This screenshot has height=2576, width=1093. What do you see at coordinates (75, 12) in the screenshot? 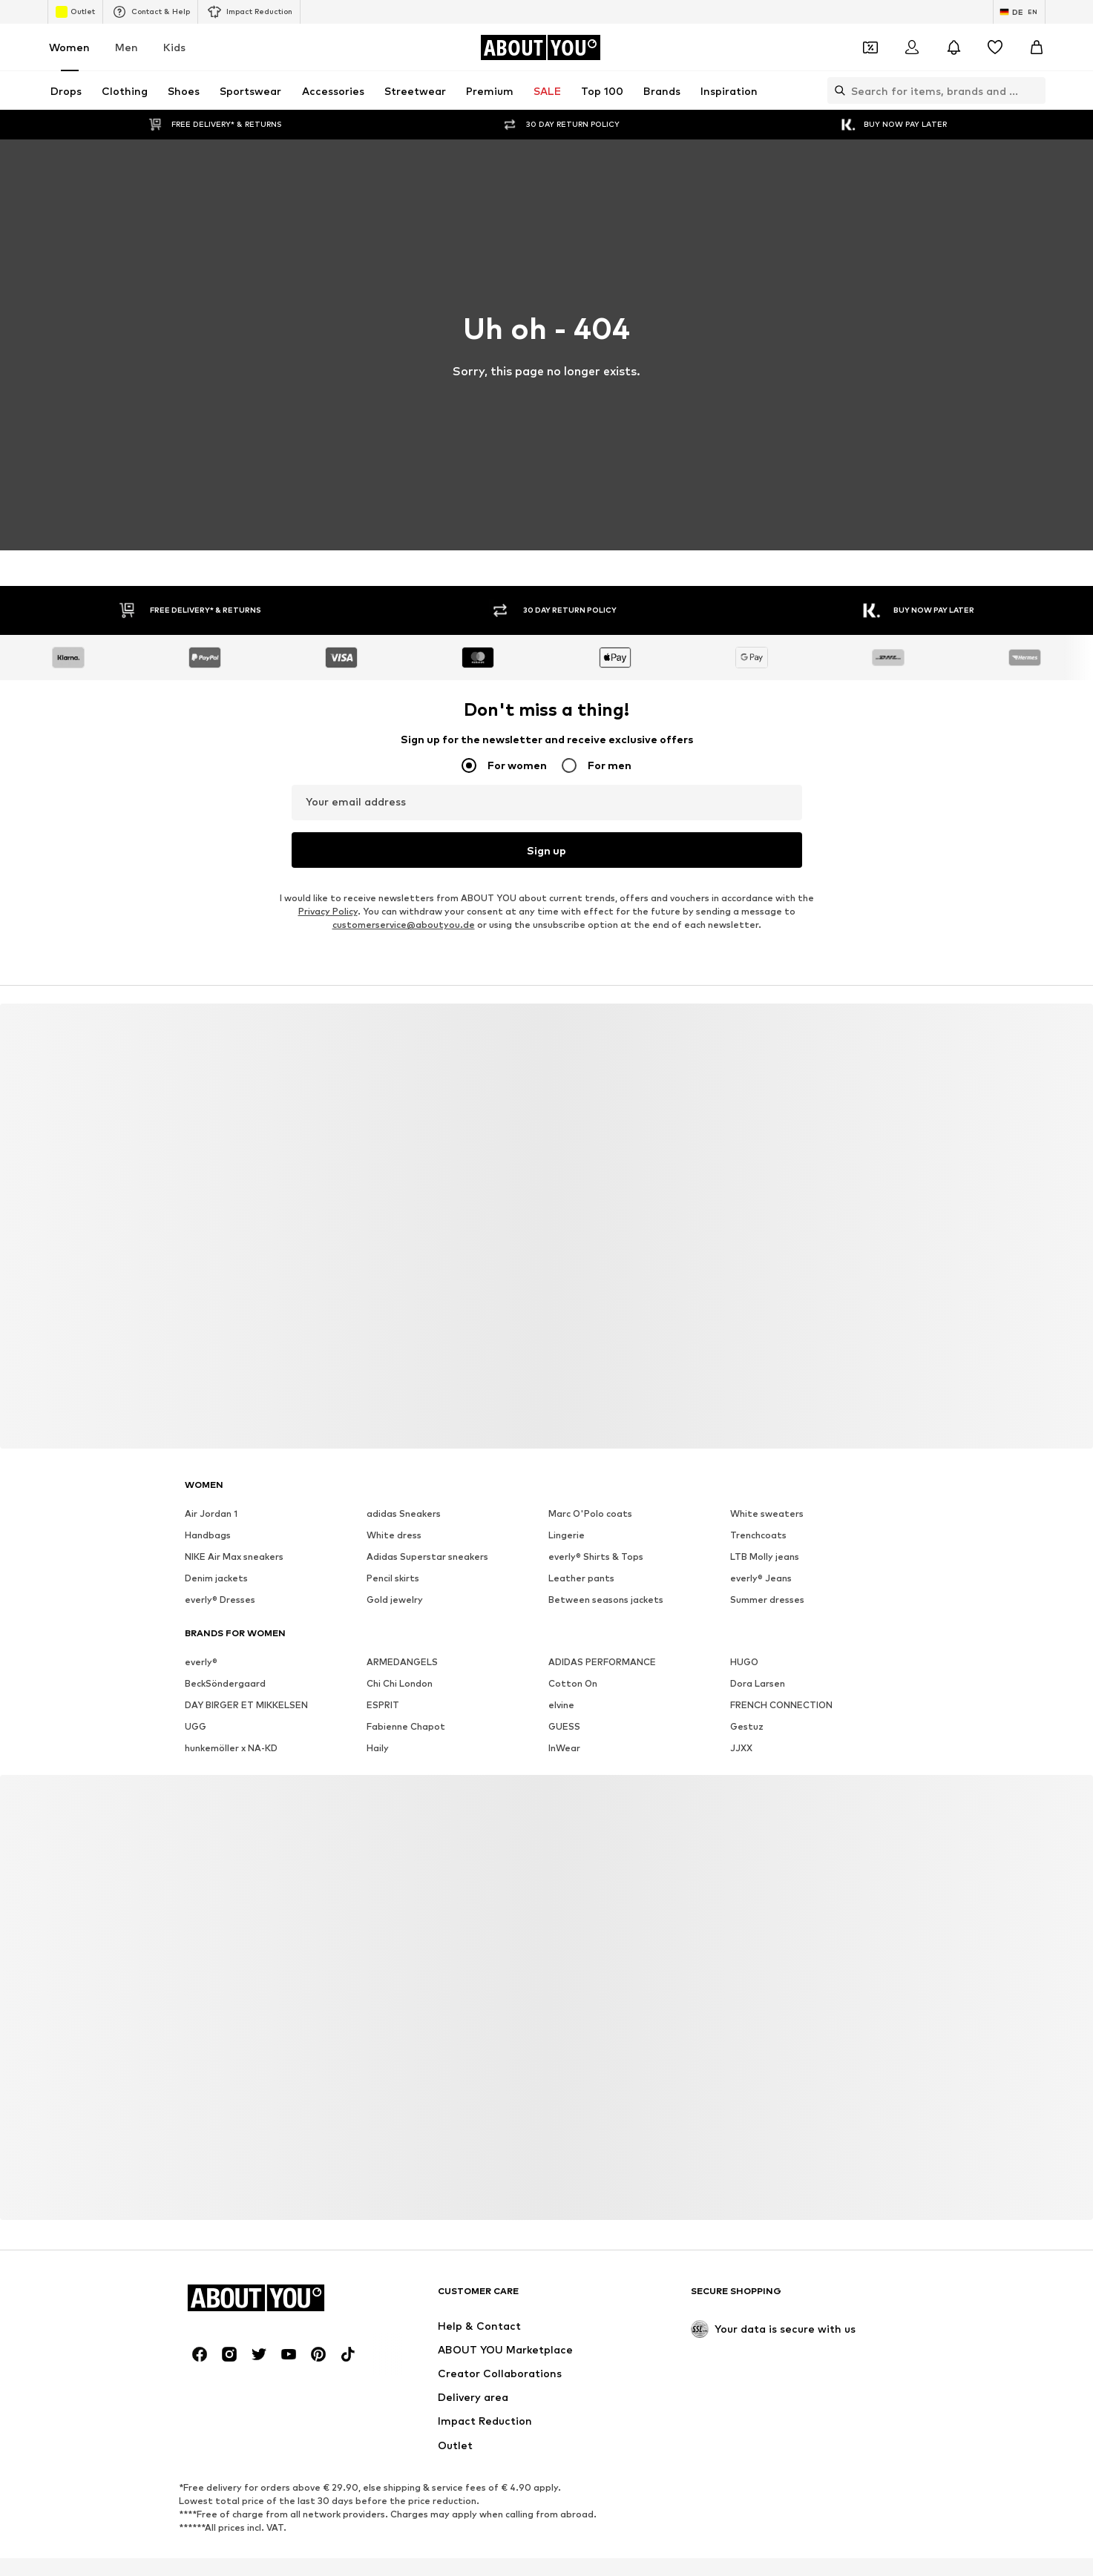
I see `Outlet` at bounding box center [75, 12].